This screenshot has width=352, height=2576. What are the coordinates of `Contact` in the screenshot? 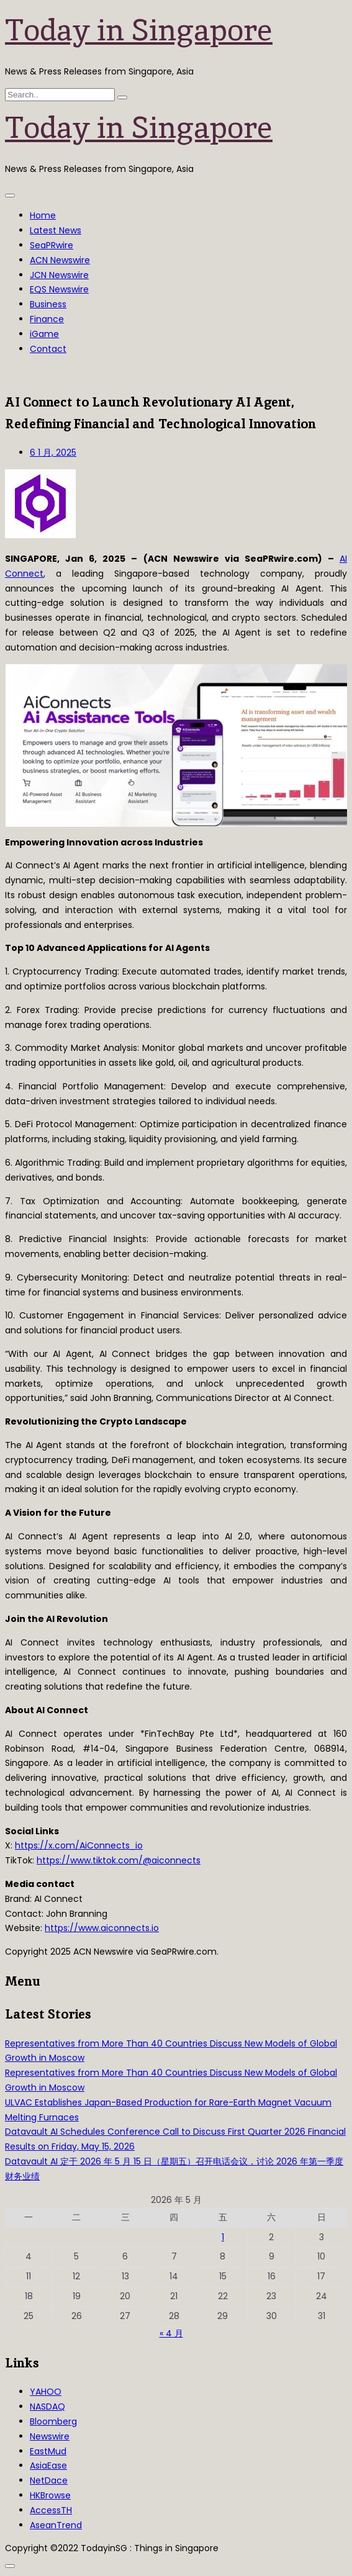 It's located at (48, 349).